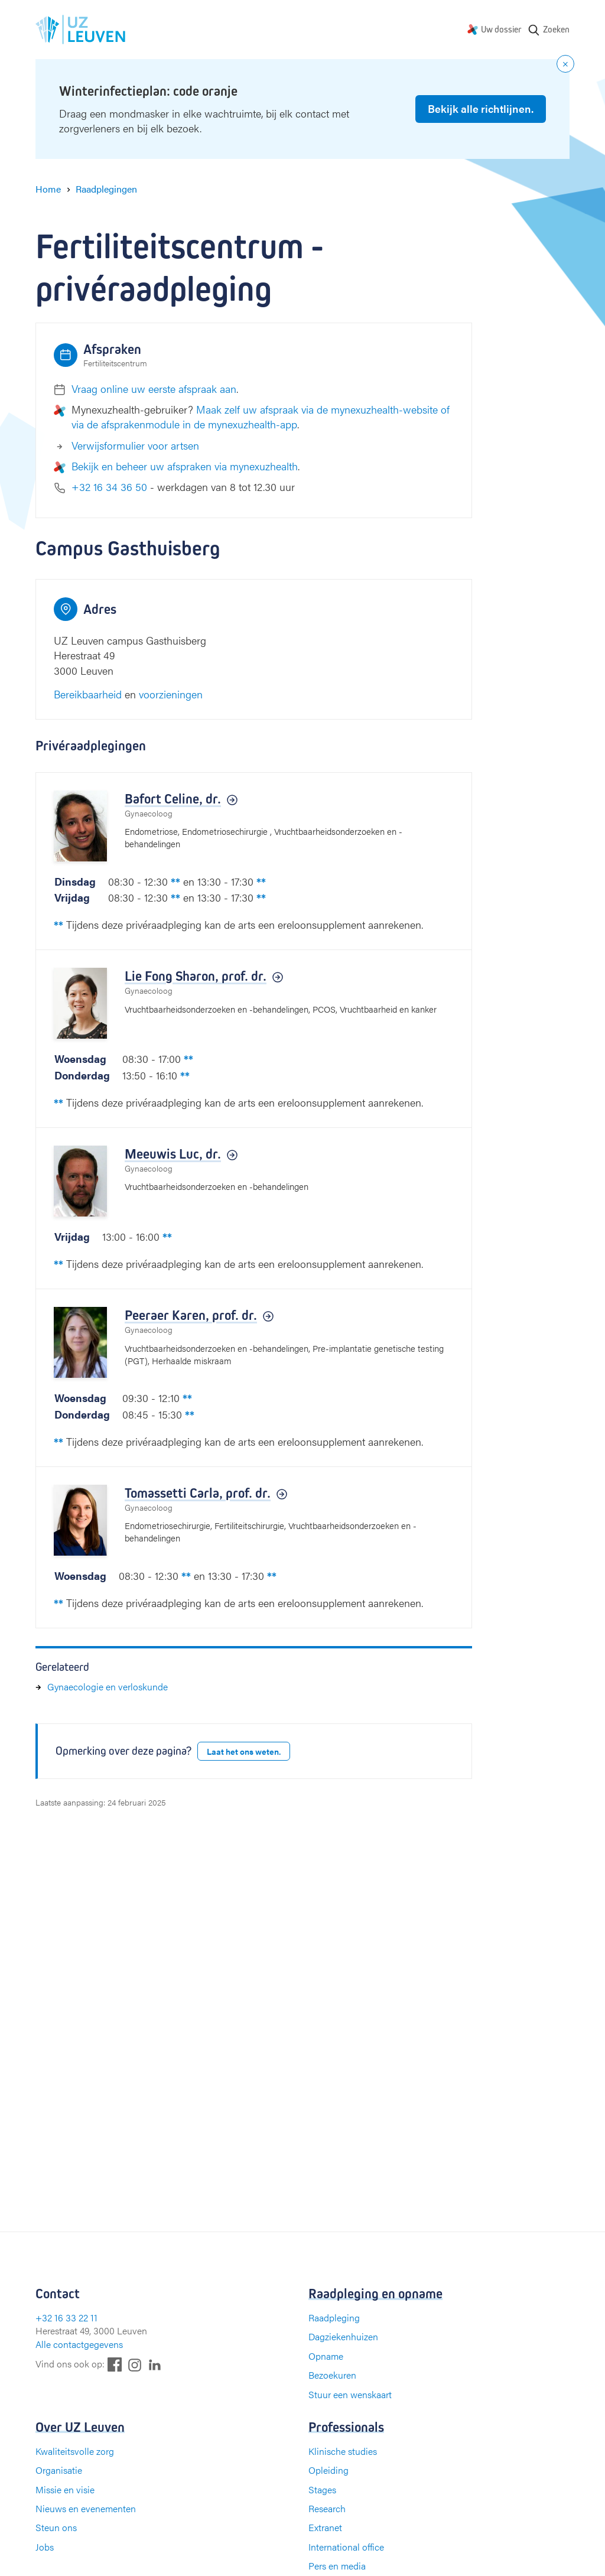  Describe the element at coordinates (135, 445) in the screenshot. I see `Verwijsformulier voor artsen` at that location.